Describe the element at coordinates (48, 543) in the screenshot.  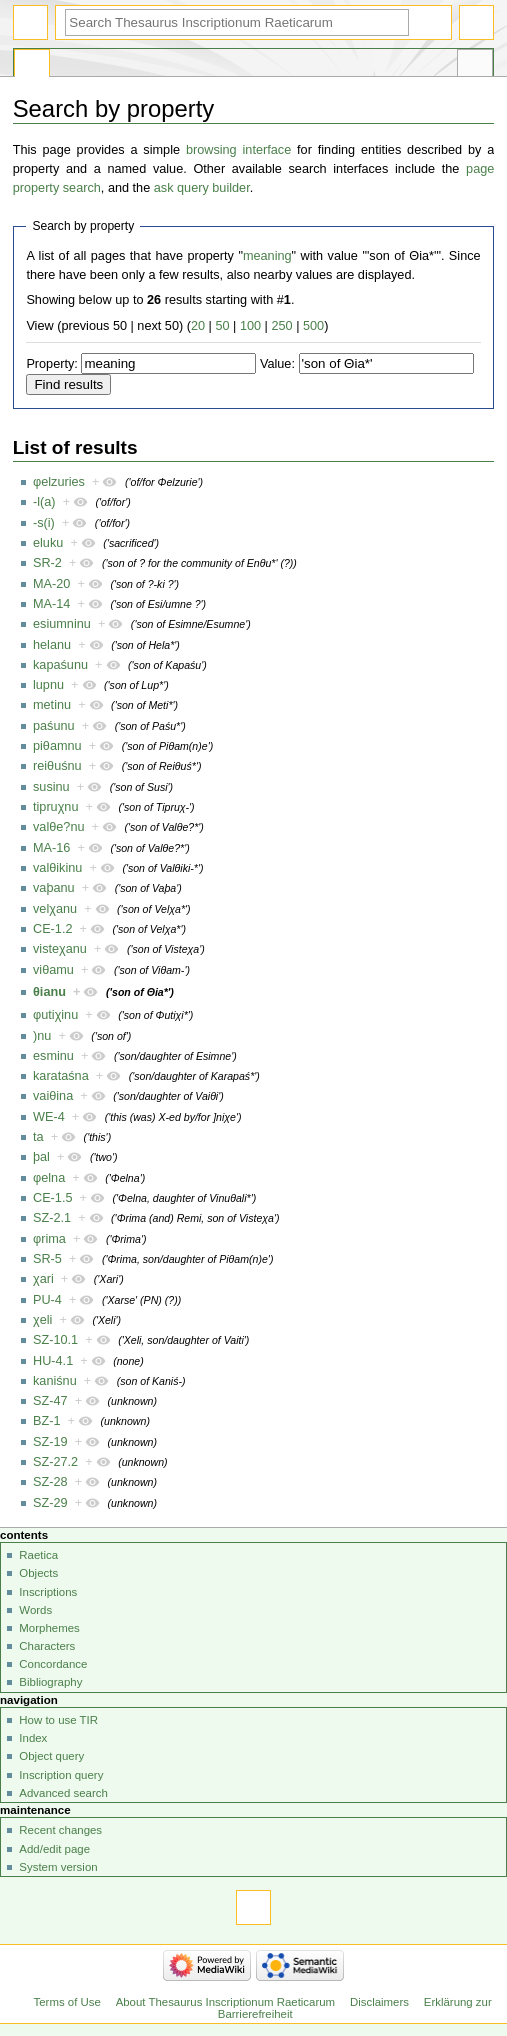
I see `eluku` at that location.